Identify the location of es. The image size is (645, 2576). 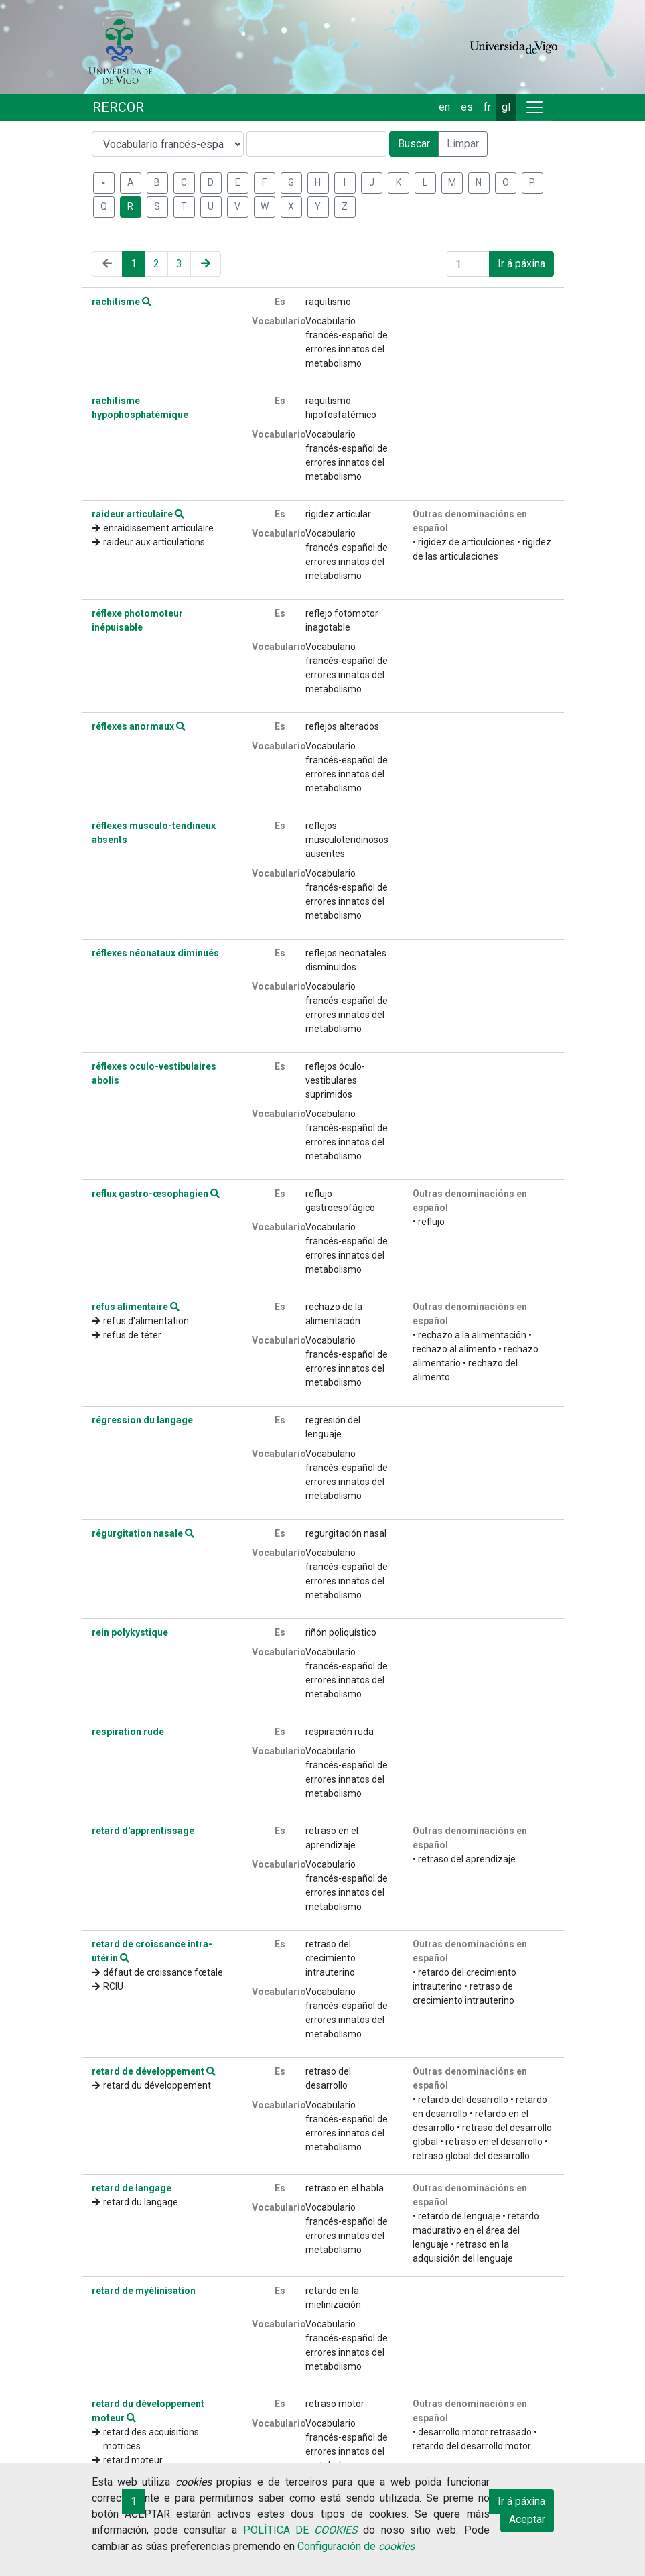
(467, 107).